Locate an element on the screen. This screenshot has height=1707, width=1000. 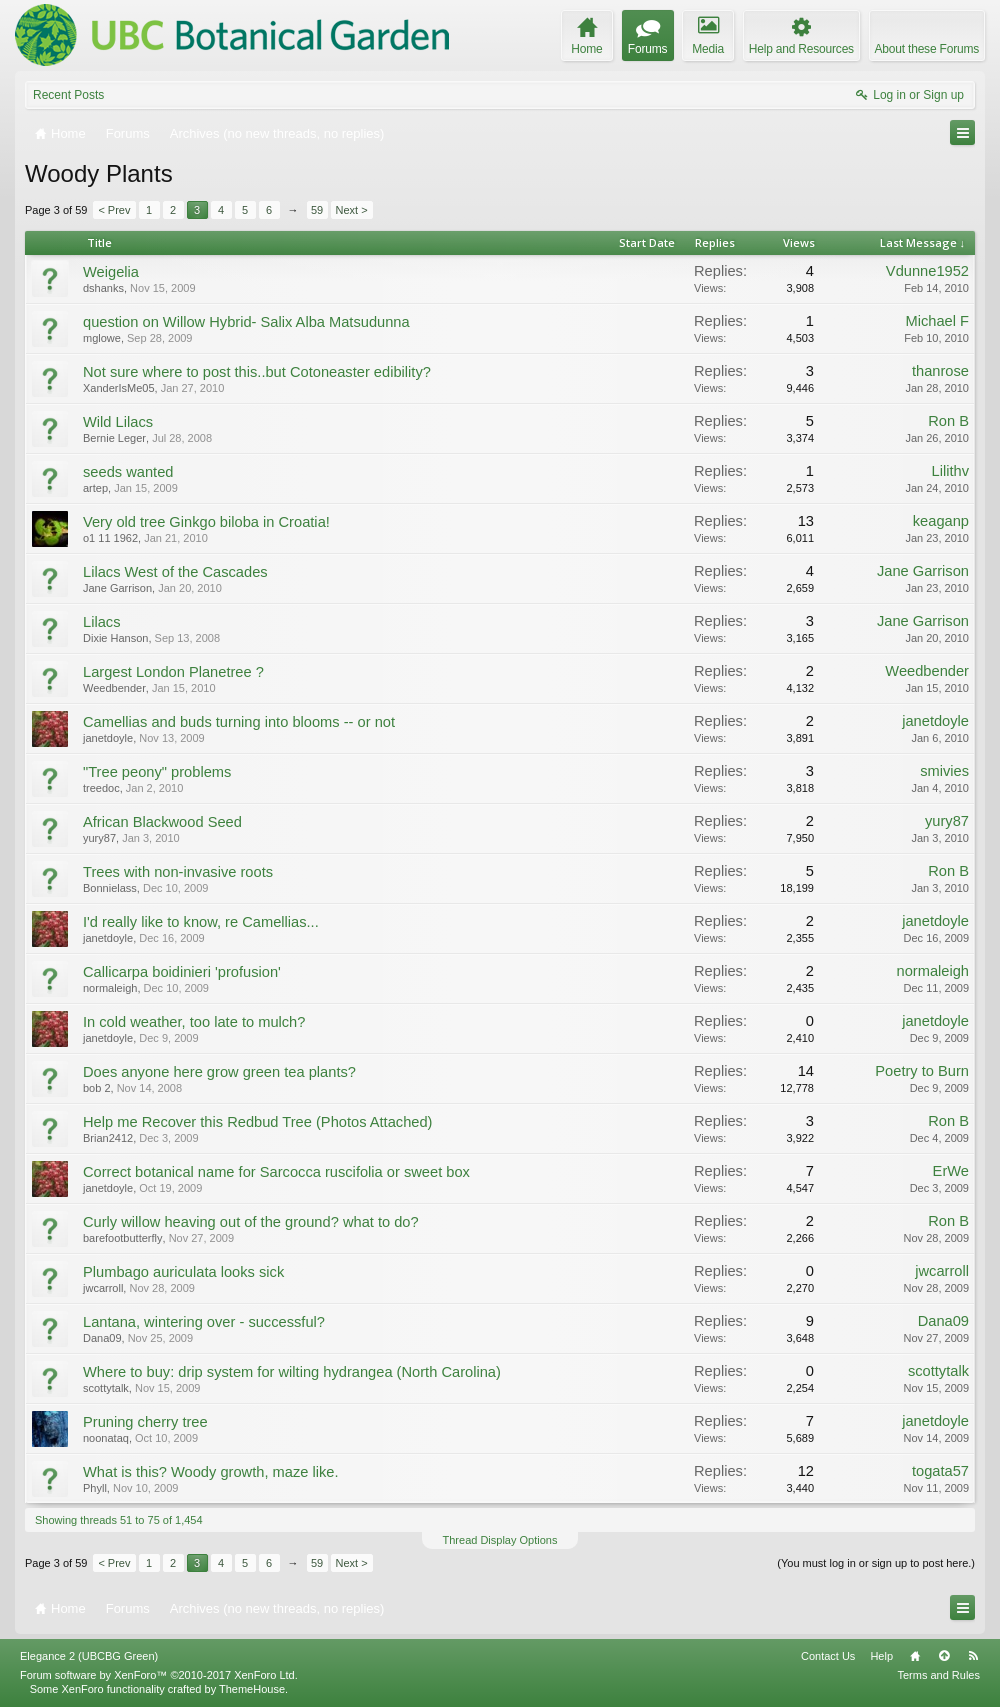
Does anyone here grow green tea plants? is located at coordinates (219, 1072).